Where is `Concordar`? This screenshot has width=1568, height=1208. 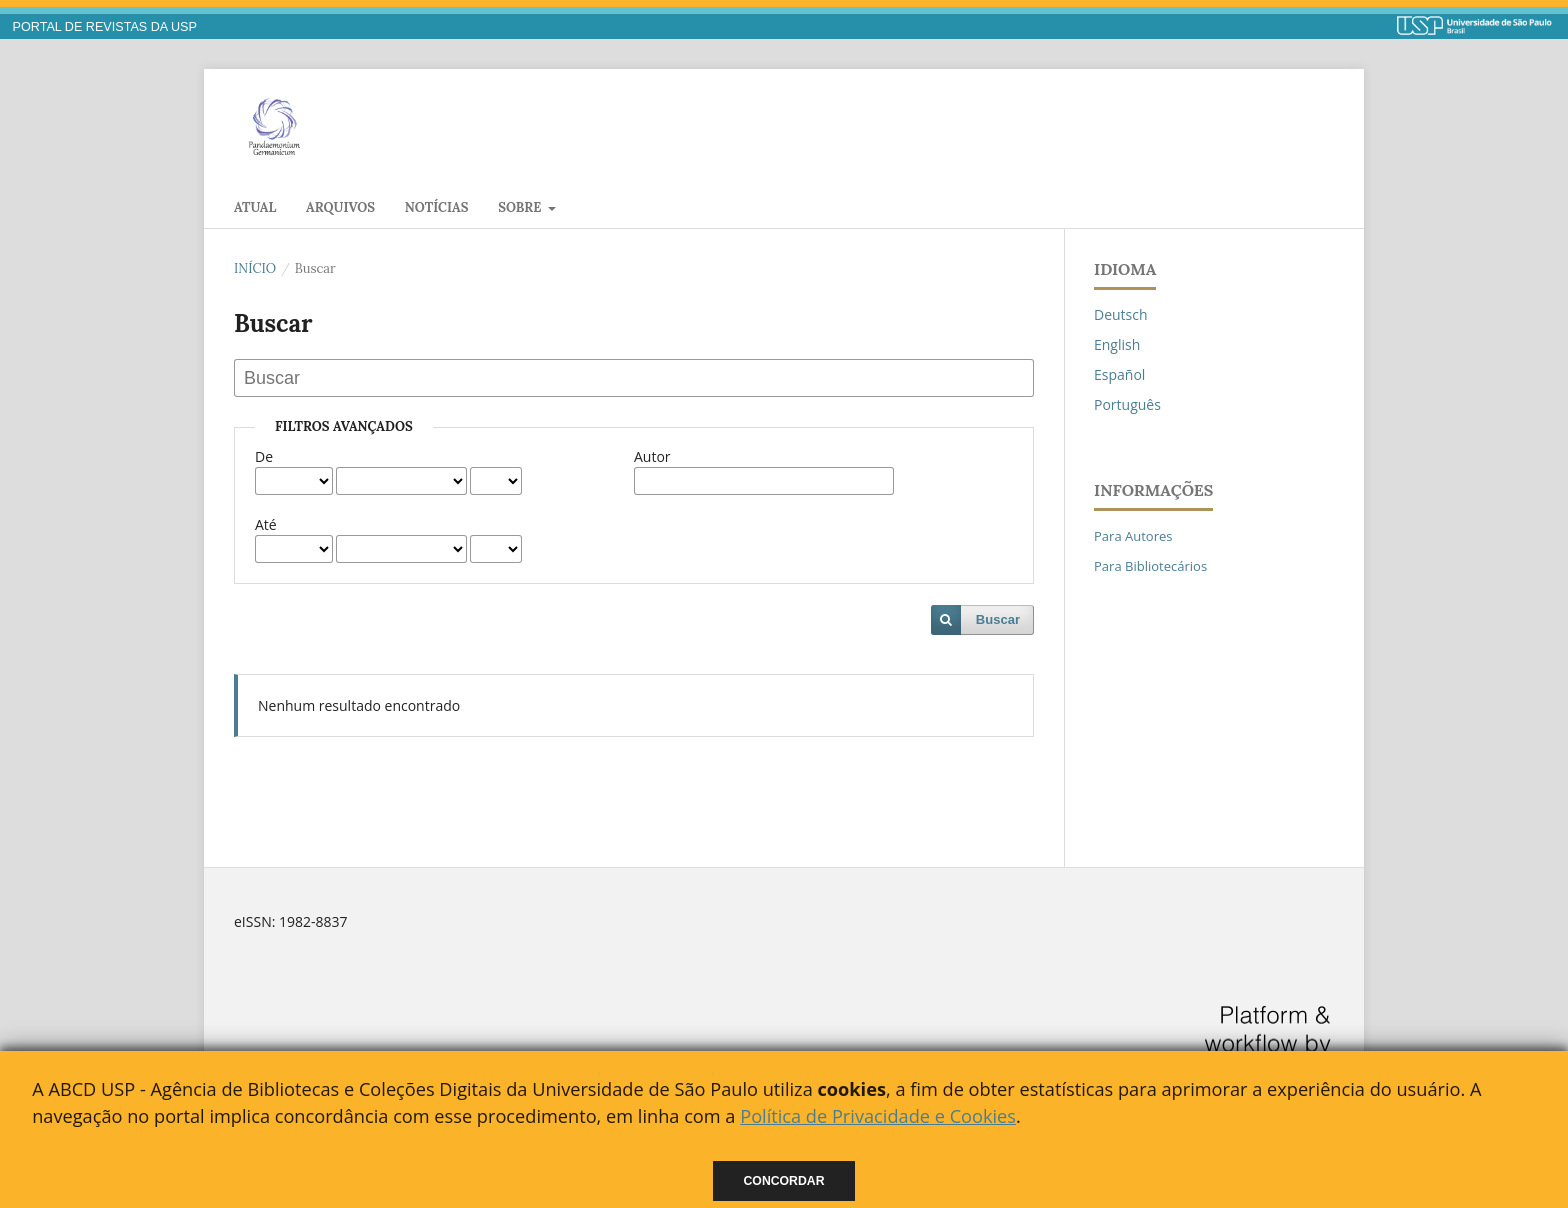
Concordar is located at coordinates (784, 1181).